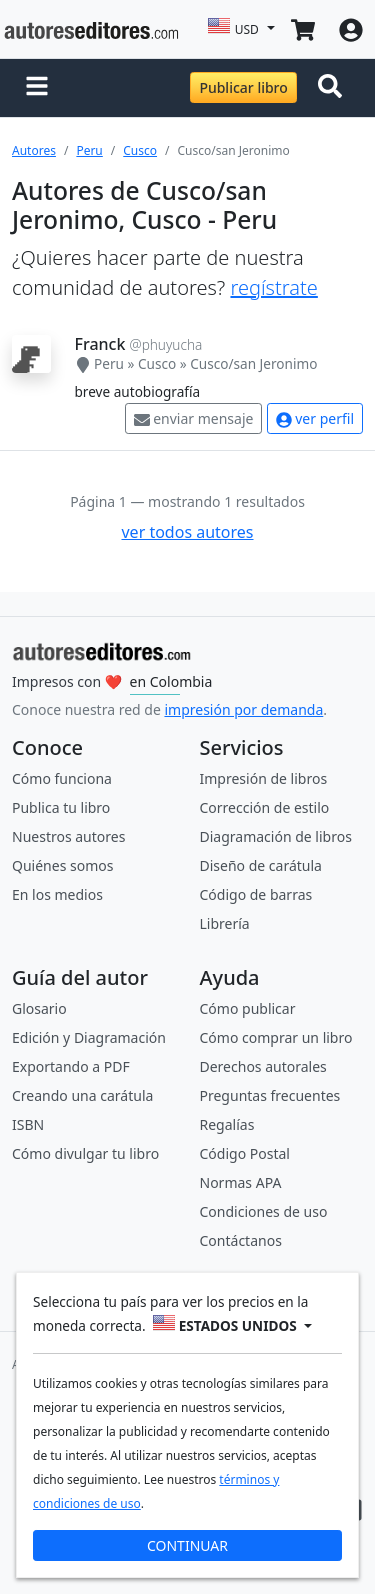 The height and width of the screenshot is (1594, 375). I want to click on Código de barras, so click(256, 894).